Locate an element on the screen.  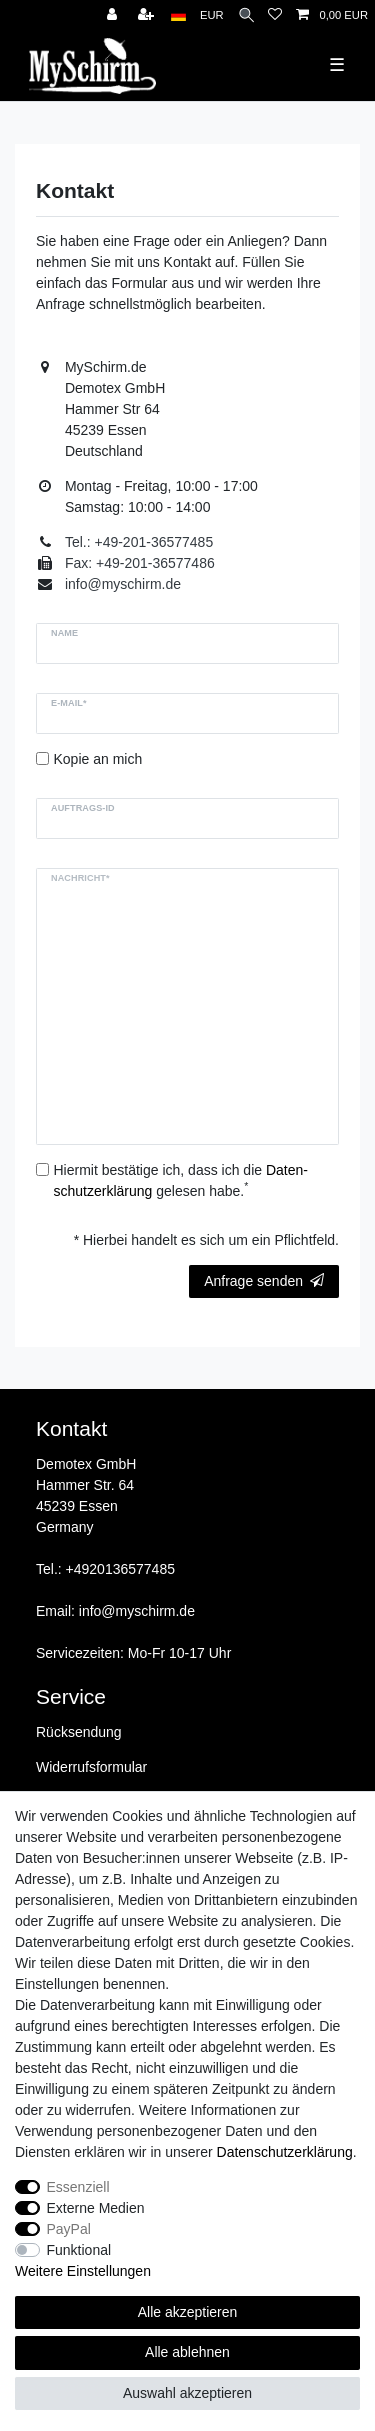
[Registrieren] is located at coordinates (148, 15).